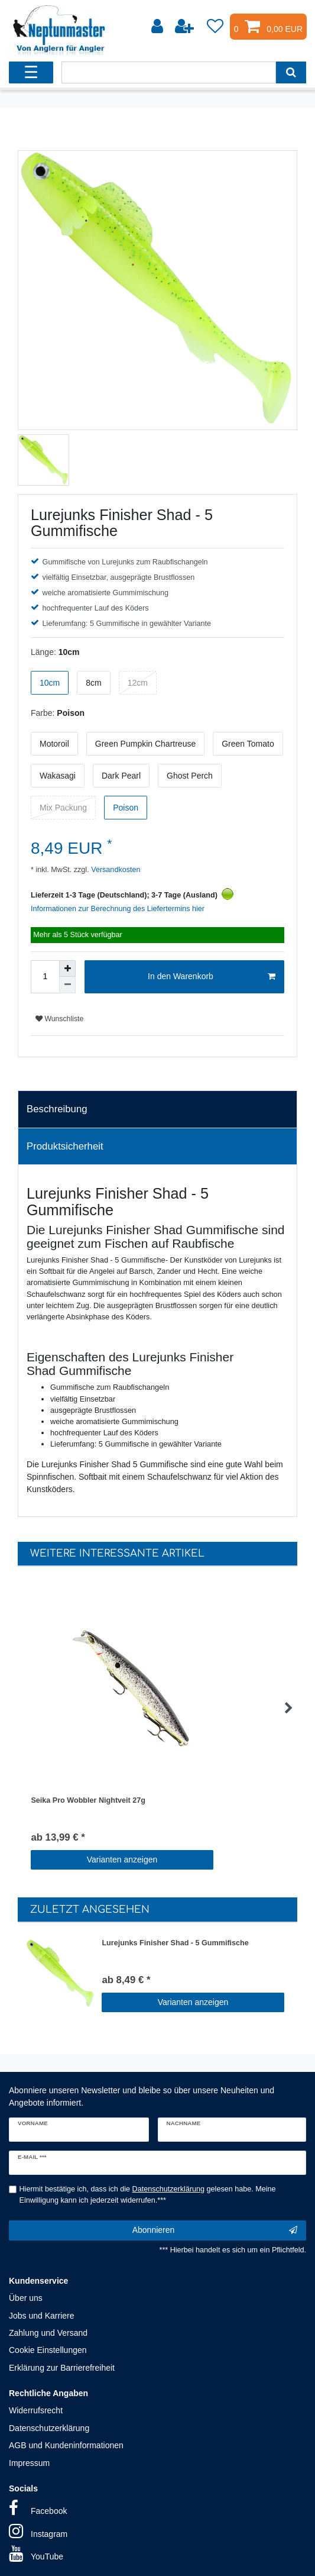 Image resolution: width=315 pixels, height=2576 pixels. I want to click on Informationen zur Berechnung des Liefertermins hier, so click(117, 909).